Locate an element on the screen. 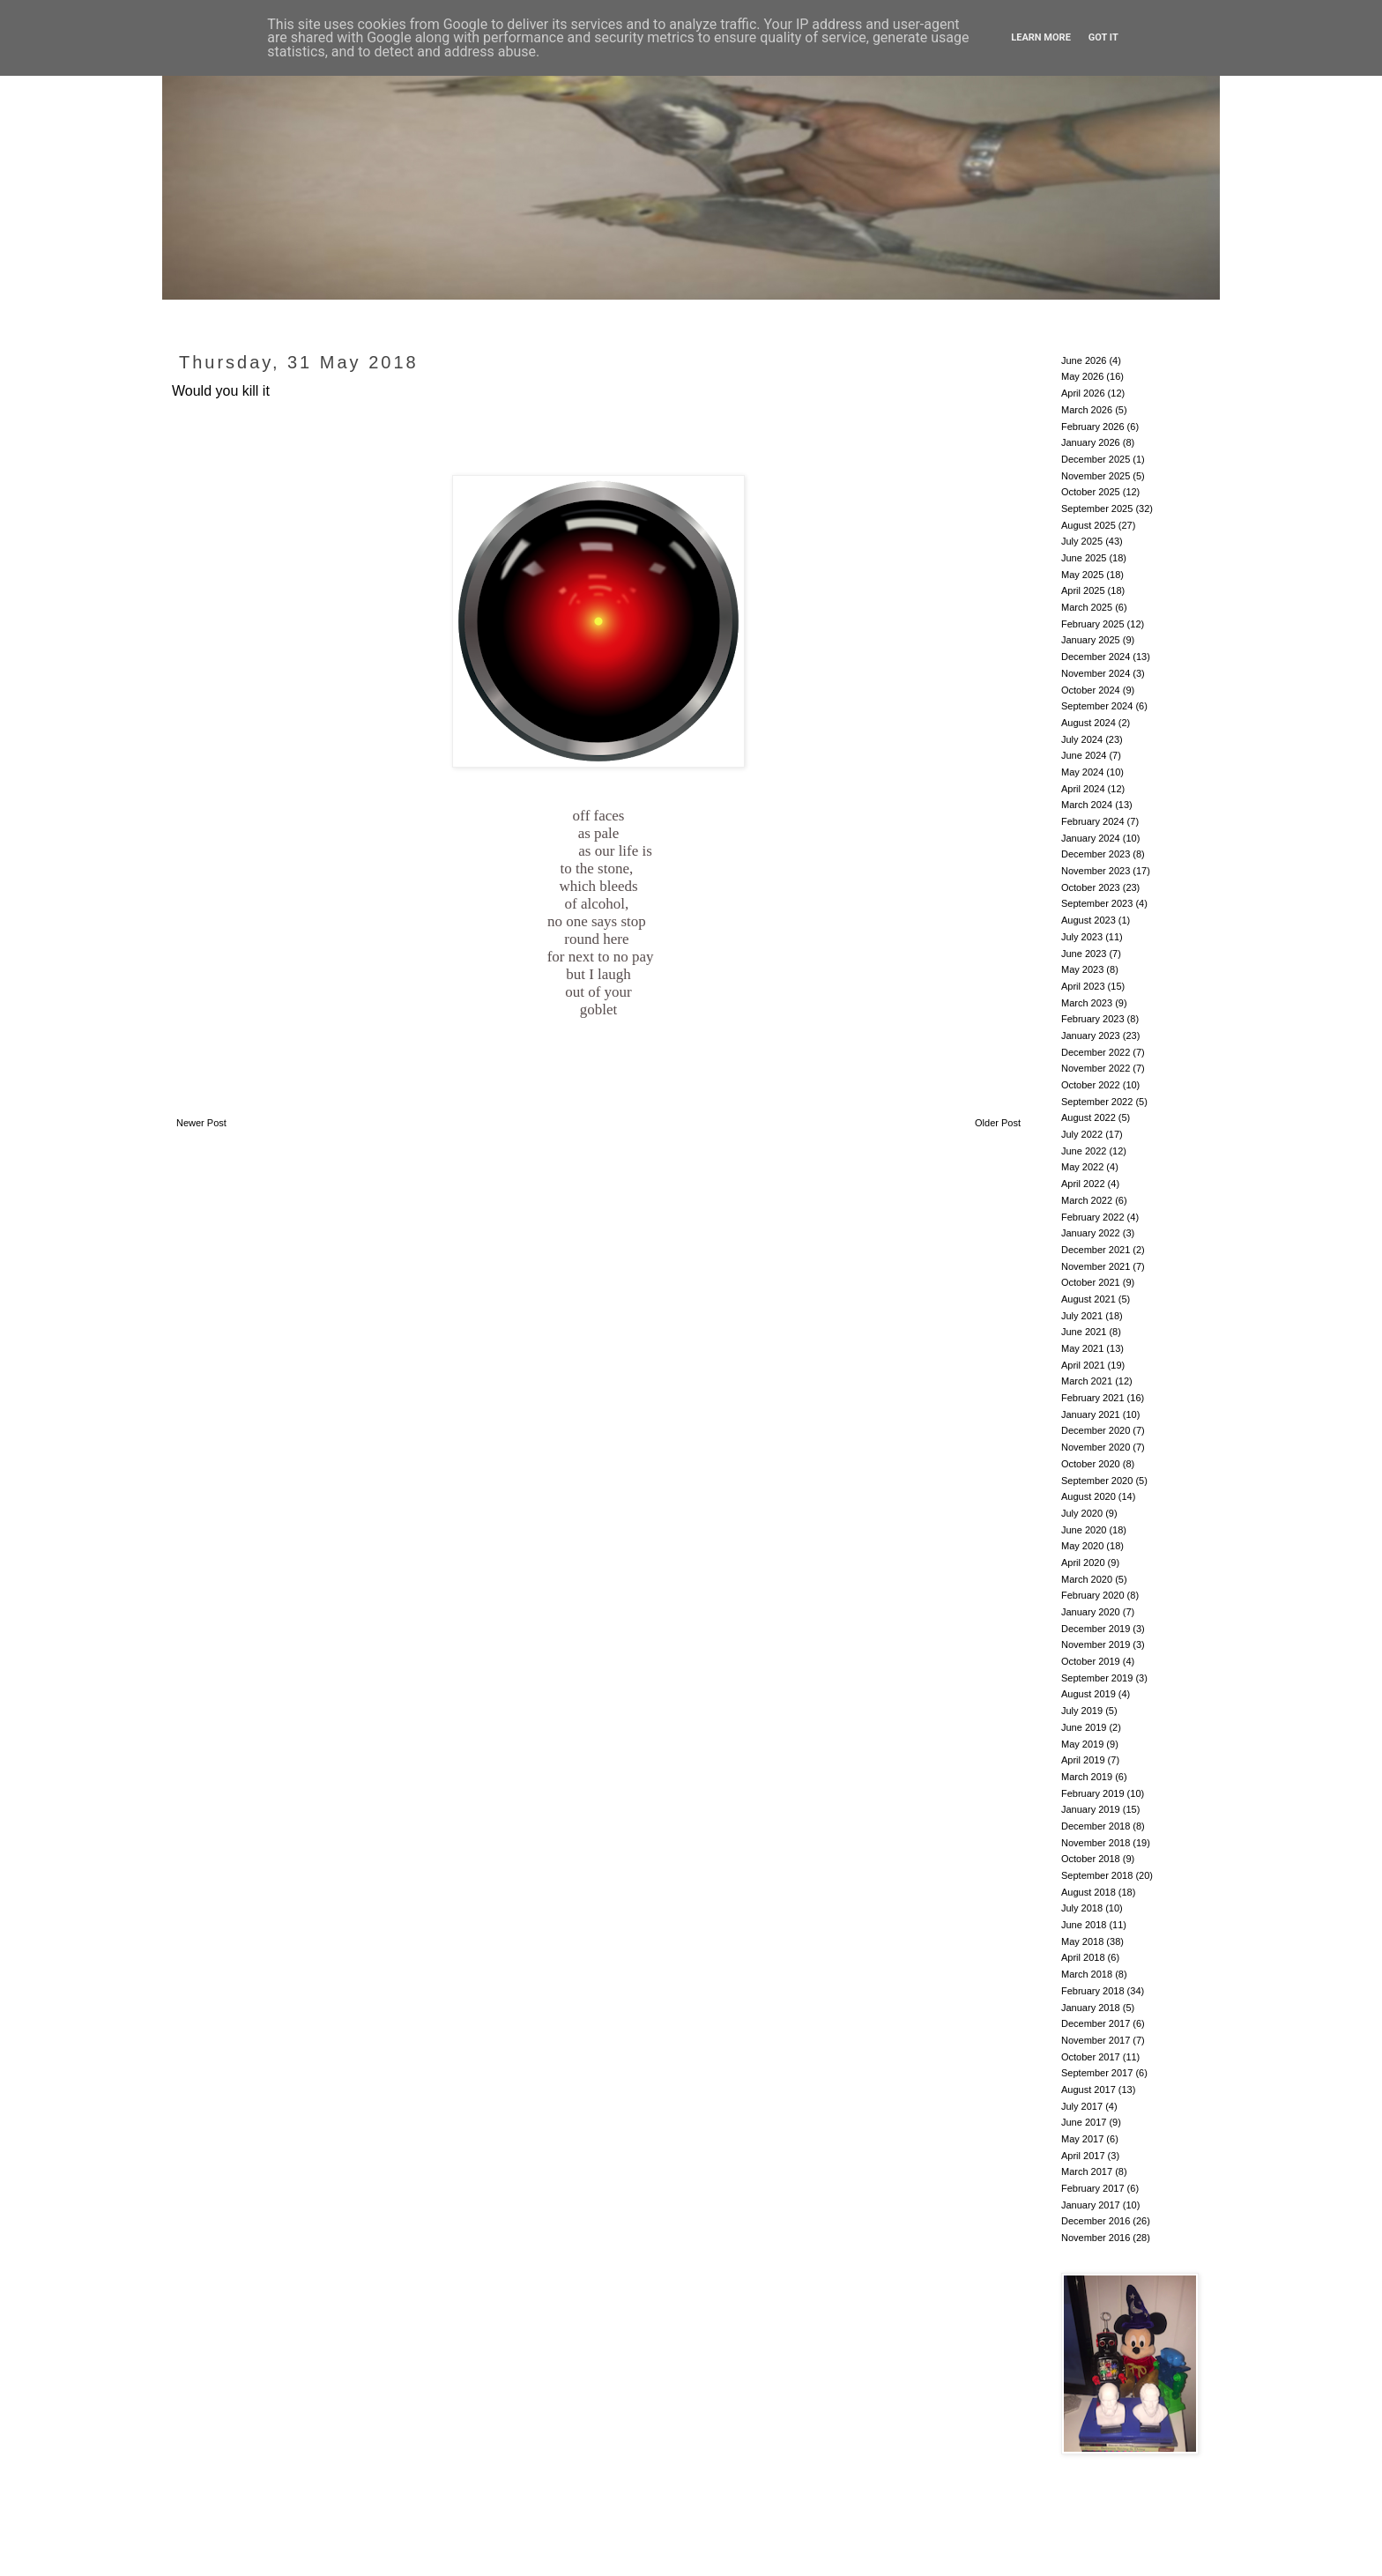 This screenshot has height=2576, width=1382. October 2023 is located at coordinates (1090, 887).